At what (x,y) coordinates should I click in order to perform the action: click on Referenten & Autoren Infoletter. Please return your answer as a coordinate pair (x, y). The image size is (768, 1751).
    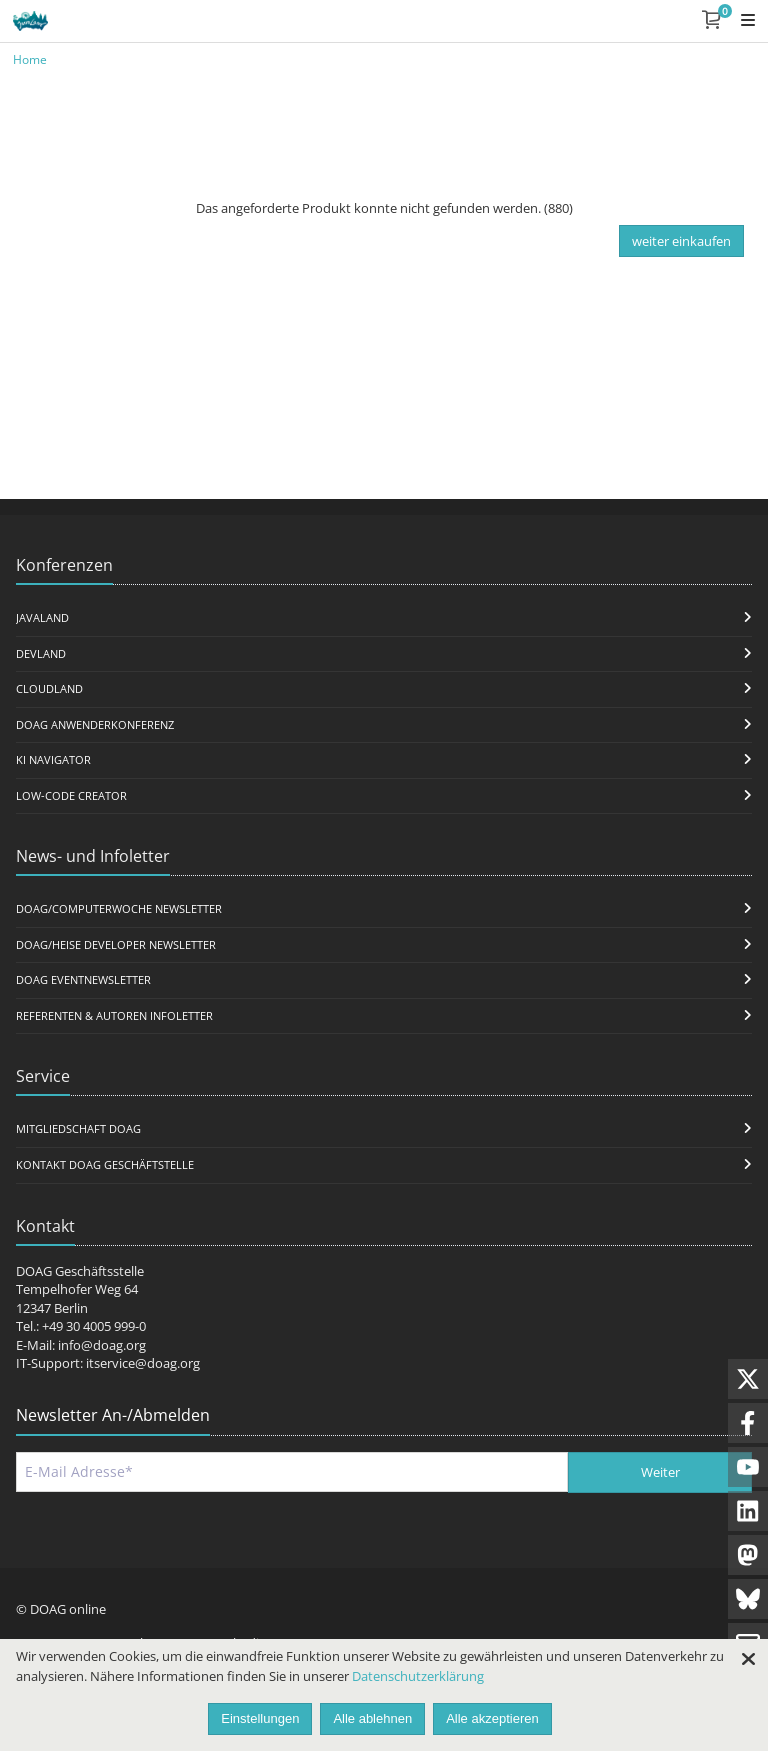
    Looking at the image, I should click on (114, 1015).